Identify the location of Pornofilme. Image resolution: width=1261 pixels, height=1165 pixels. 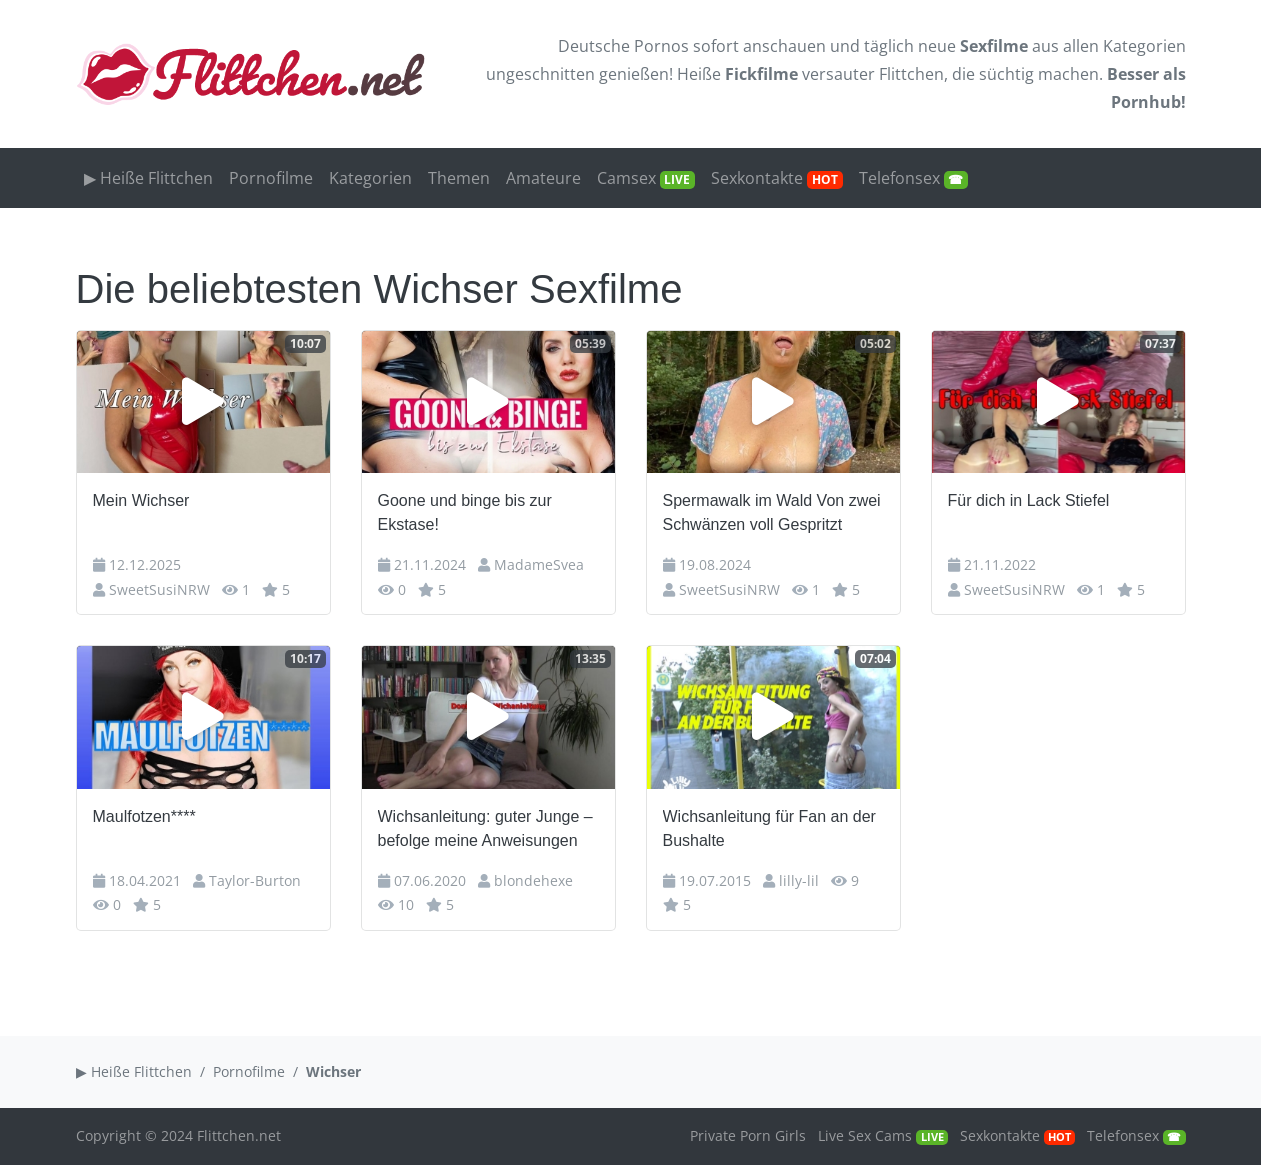
(271, 178).